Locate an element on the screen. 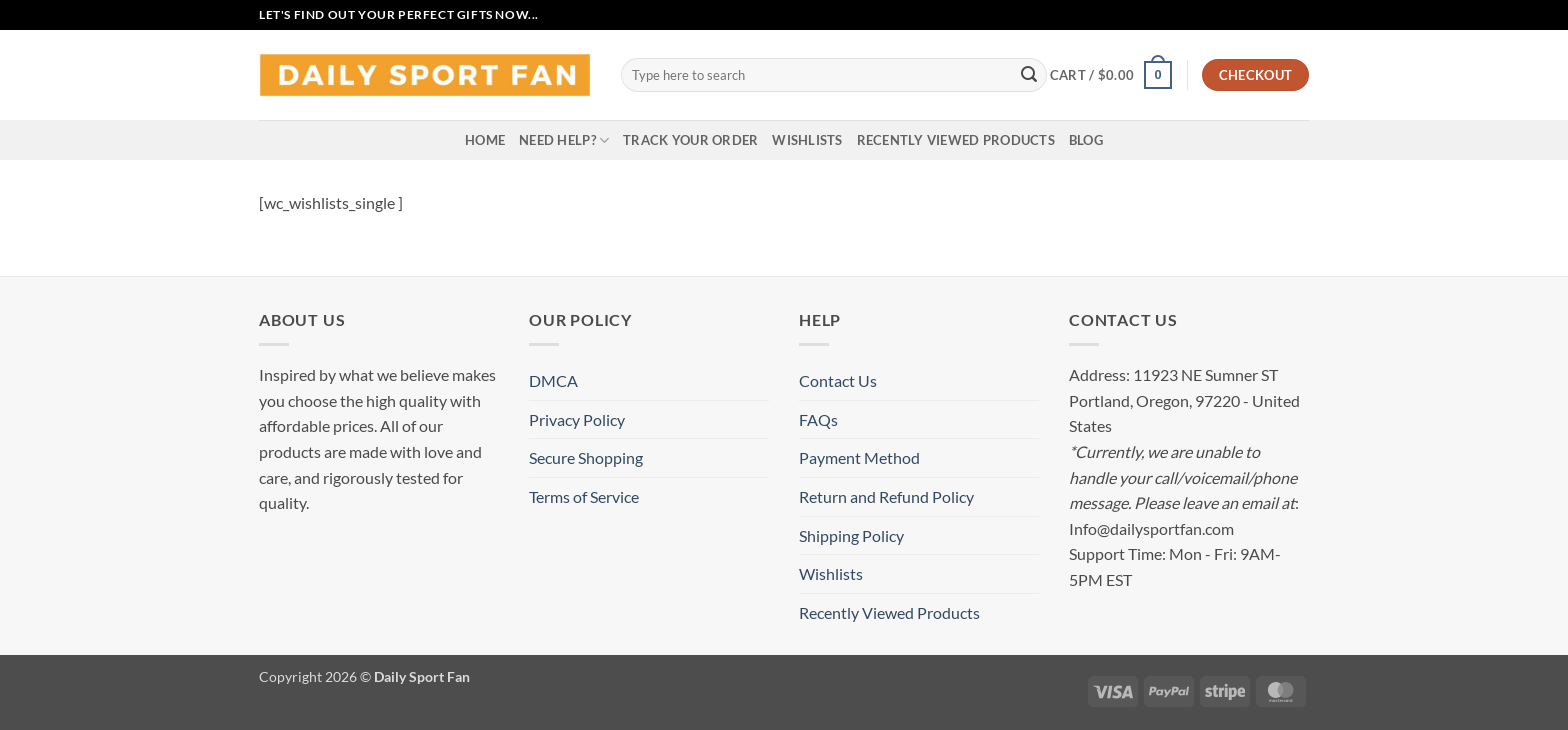 This screenshot has height=730, width=1568. Payment Method is located at coordinates (859, 457).